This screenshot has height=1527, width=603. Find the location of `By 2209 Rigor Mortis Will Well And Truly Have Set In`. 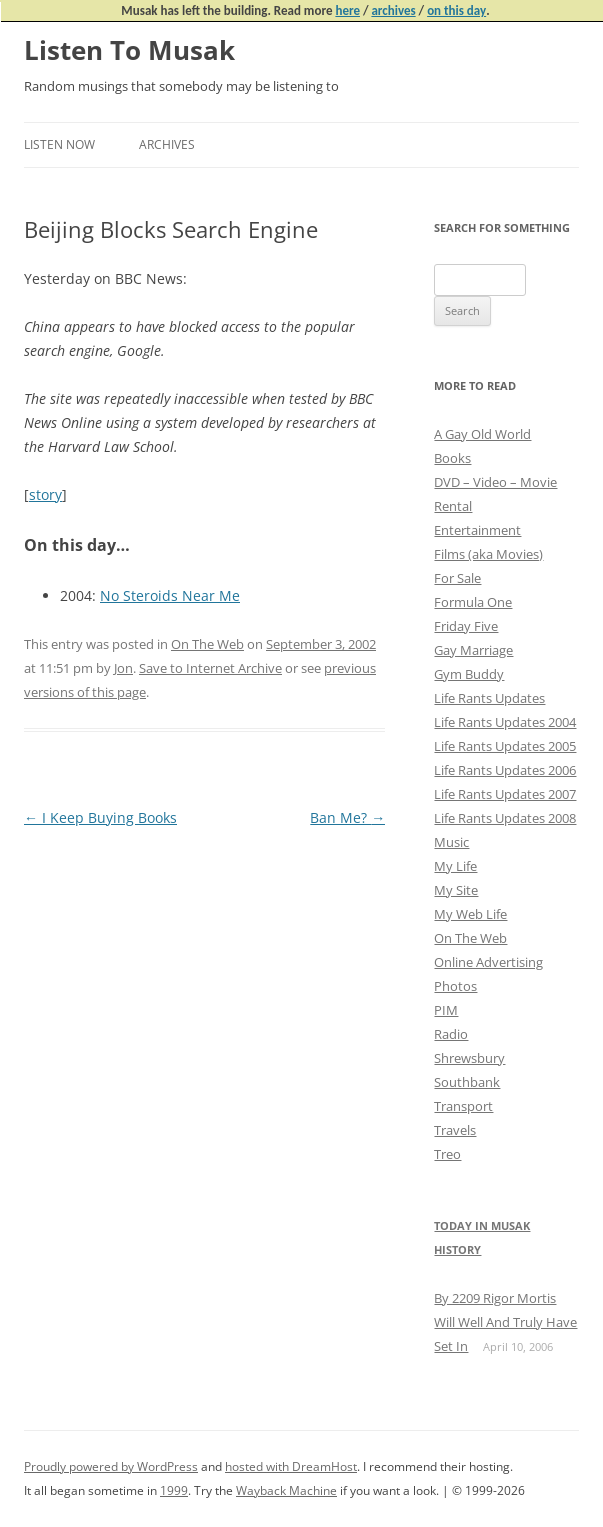

By 2209 Rigor Mortis Will Well And Truly Have Set In is located at coordinates (505, 1322).